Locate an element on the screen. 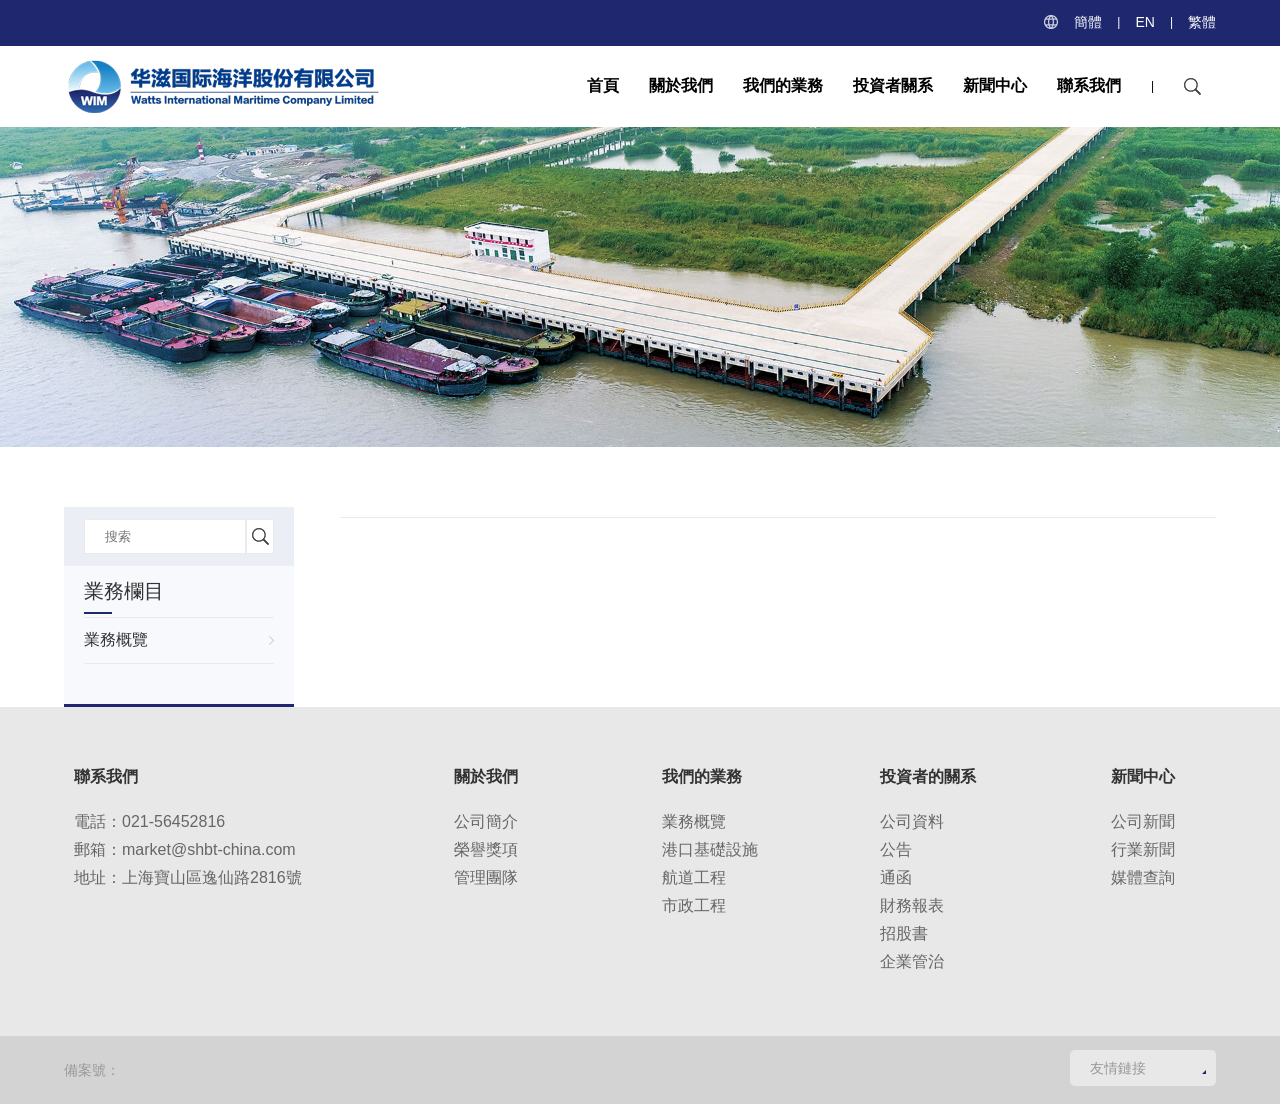 Image resolution: width=1280 pixels, height=1104 pixels. 聯系我們 is located at coordinates (1089, 85).